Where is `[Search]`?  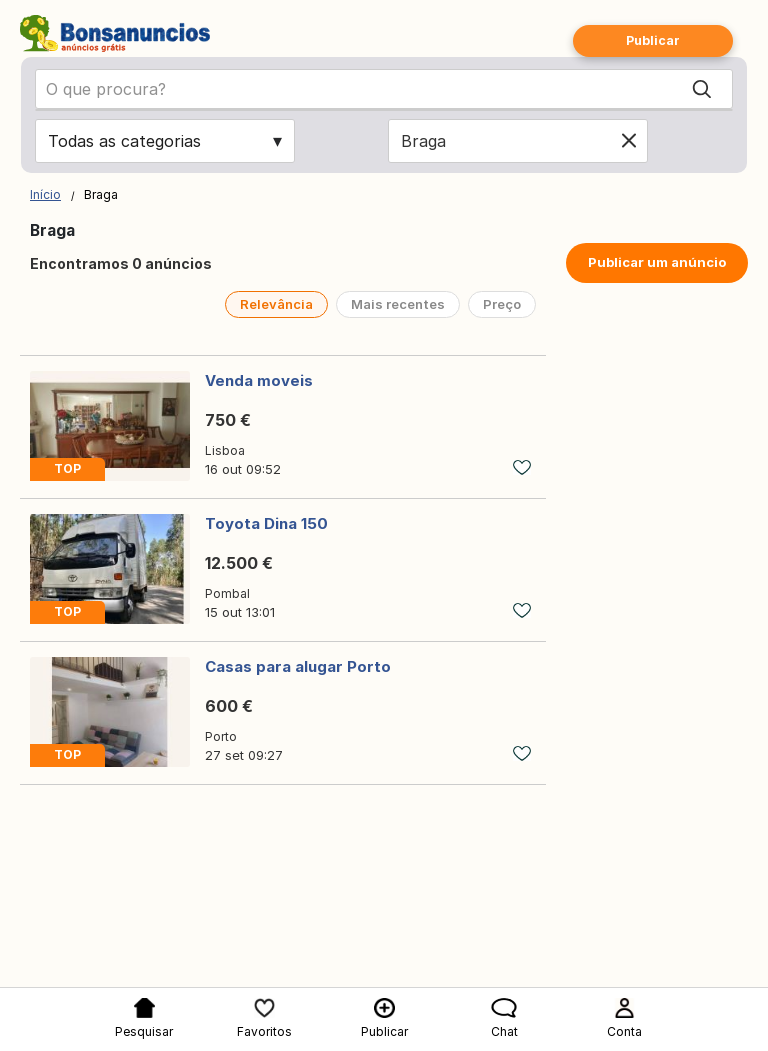 [Search] is located at coordinates (702, 89).